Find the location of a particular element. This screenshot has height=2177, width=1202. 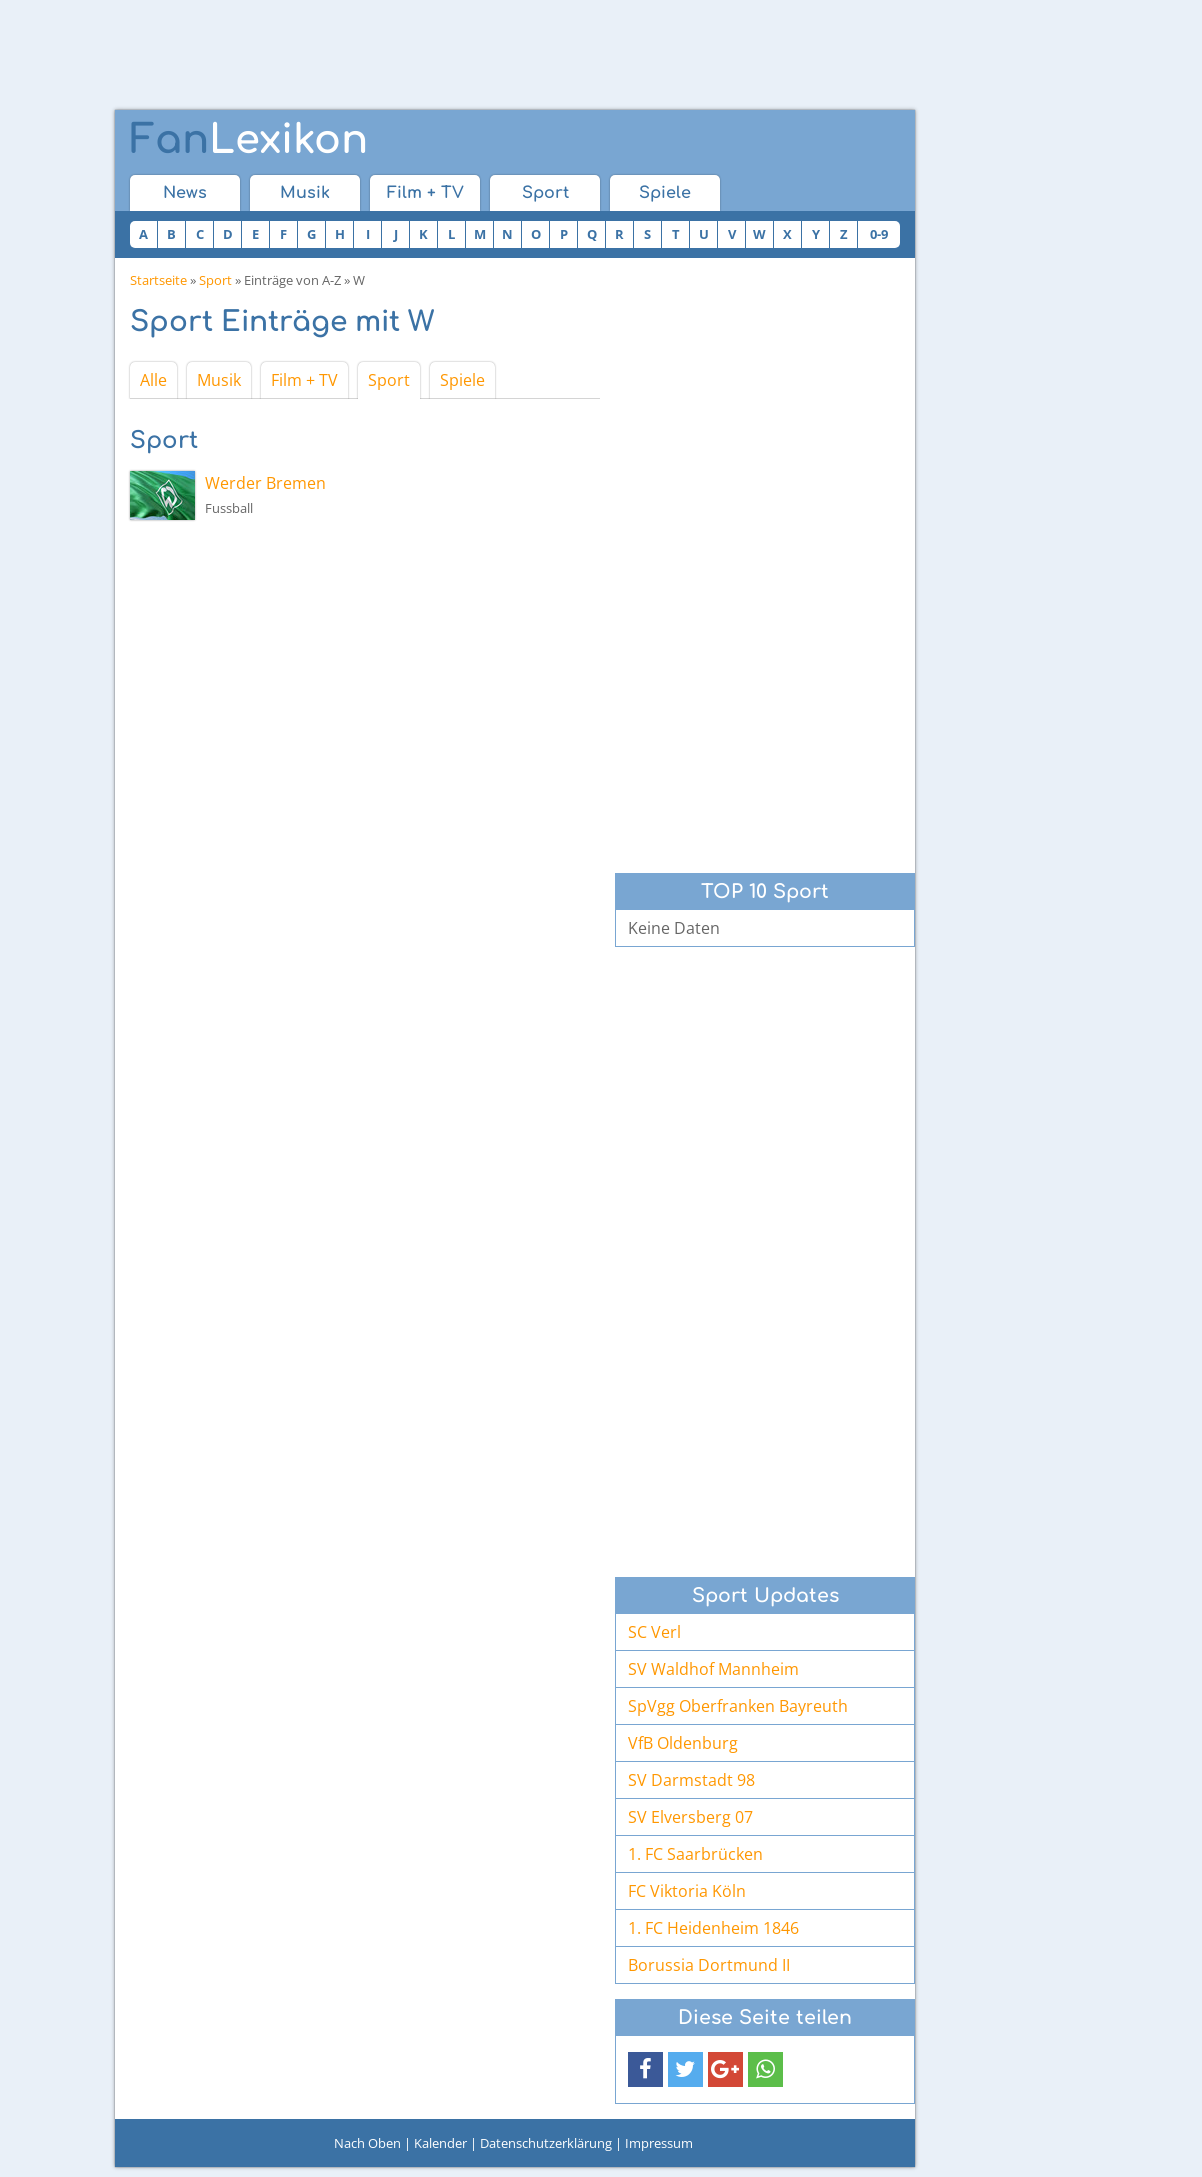

SV Elversberg 07 is located at coordinates (690, 1817).